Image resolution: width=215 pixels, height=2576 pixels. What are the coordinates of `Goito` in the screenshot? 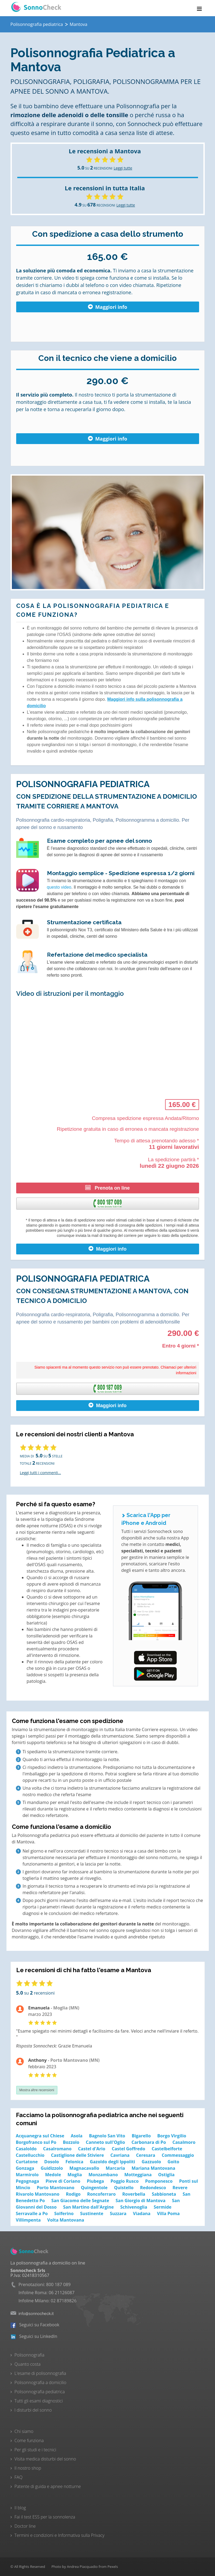 It's located at (173, 2162).